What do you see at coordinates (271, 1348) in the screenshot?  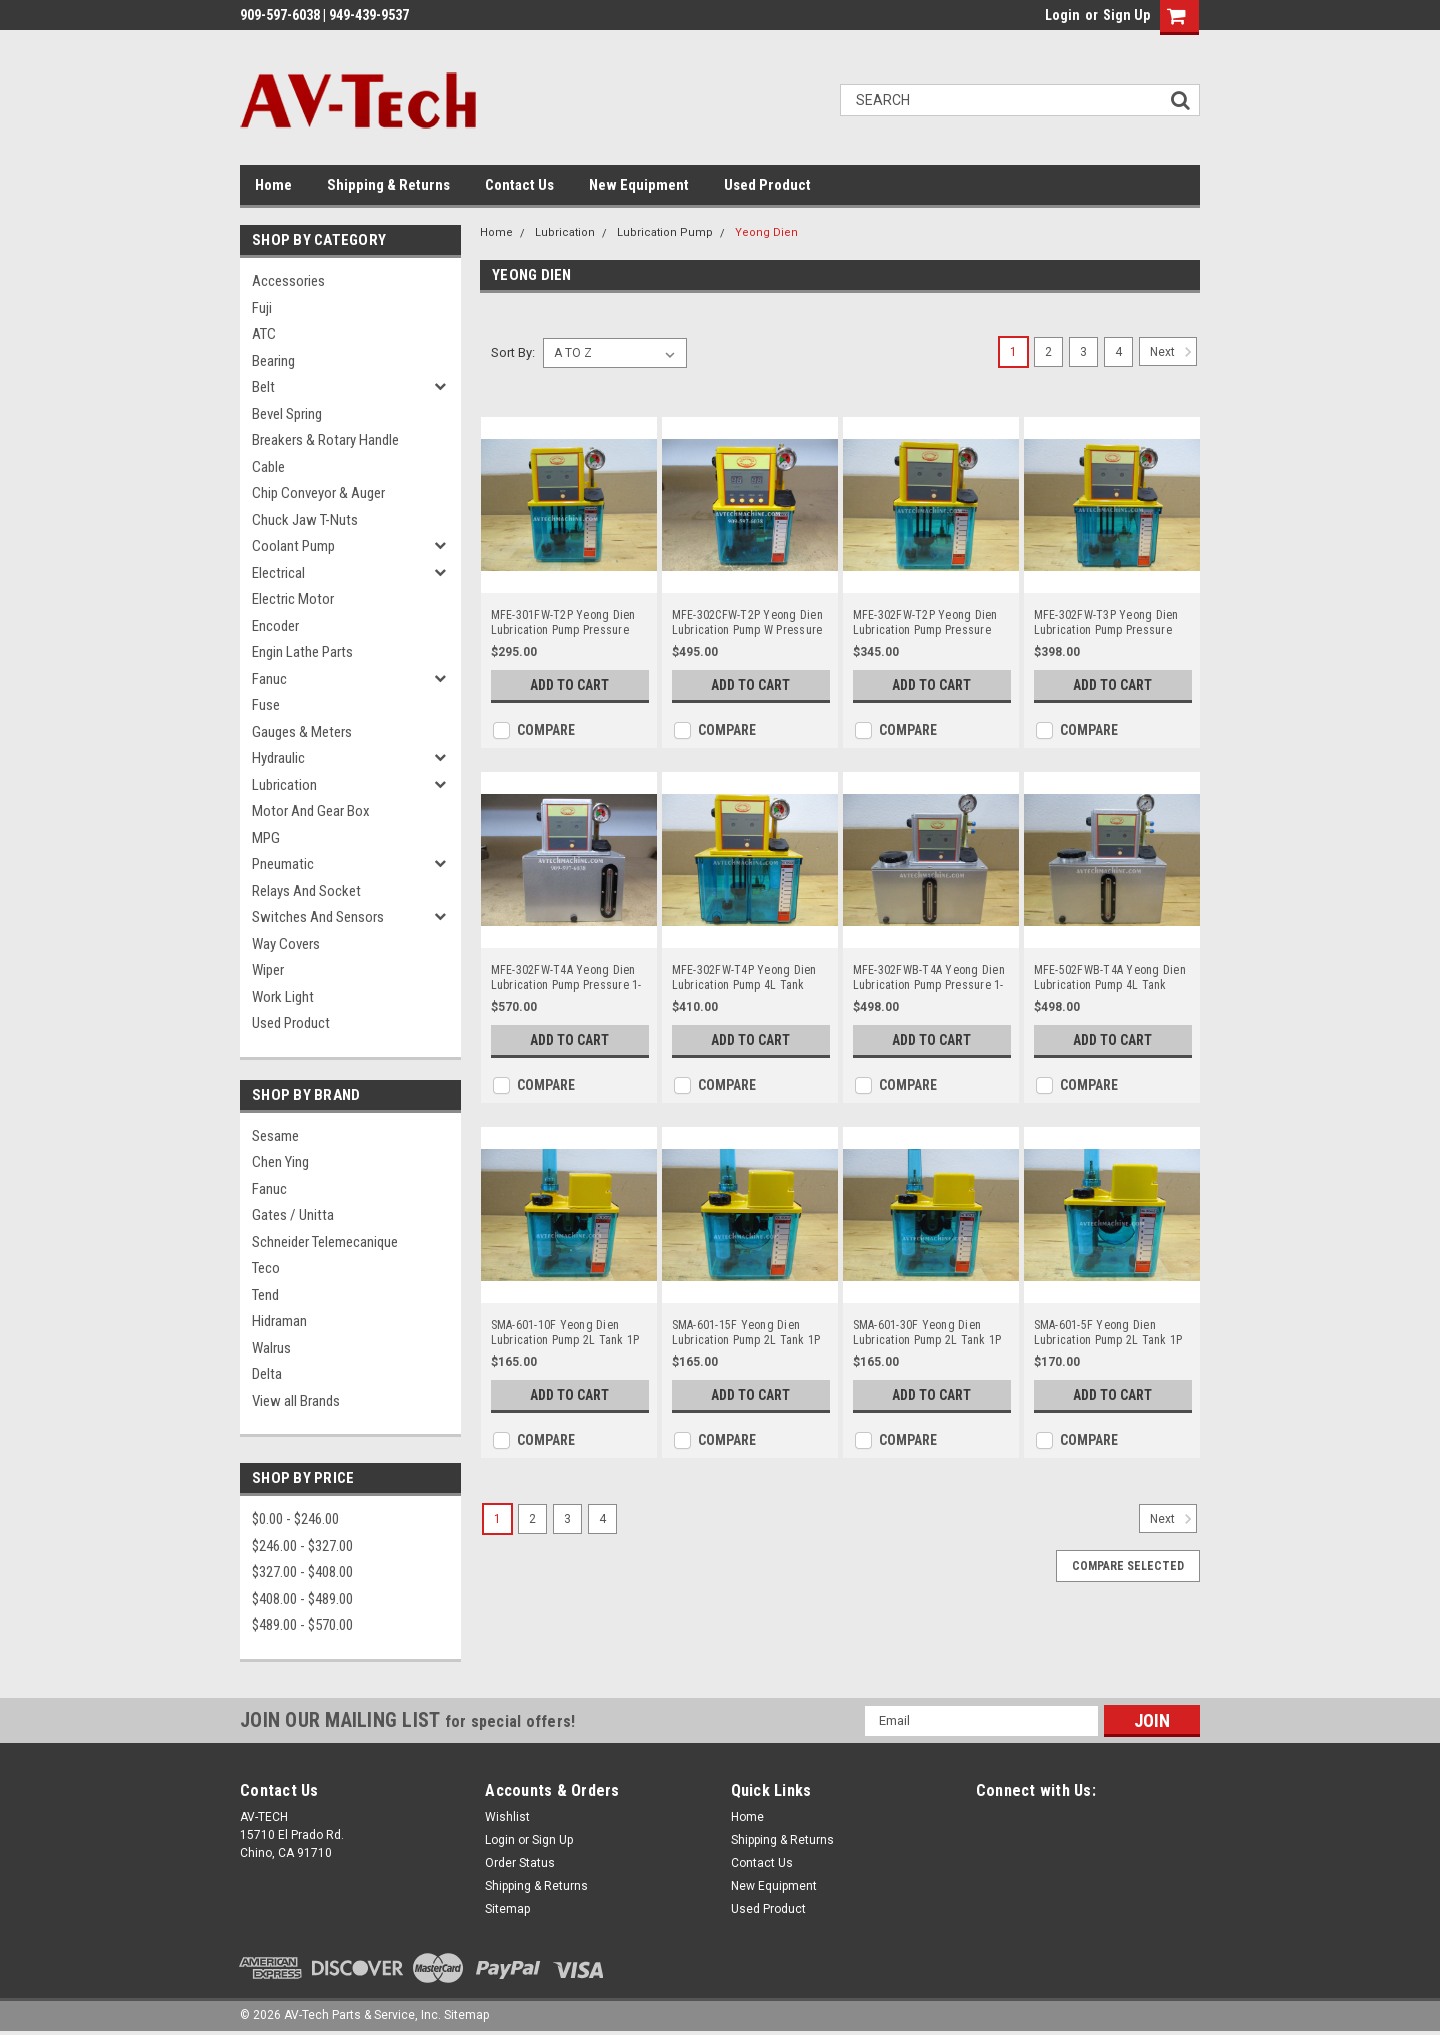 I see `Walrus` at bounding box center [271, 1348].